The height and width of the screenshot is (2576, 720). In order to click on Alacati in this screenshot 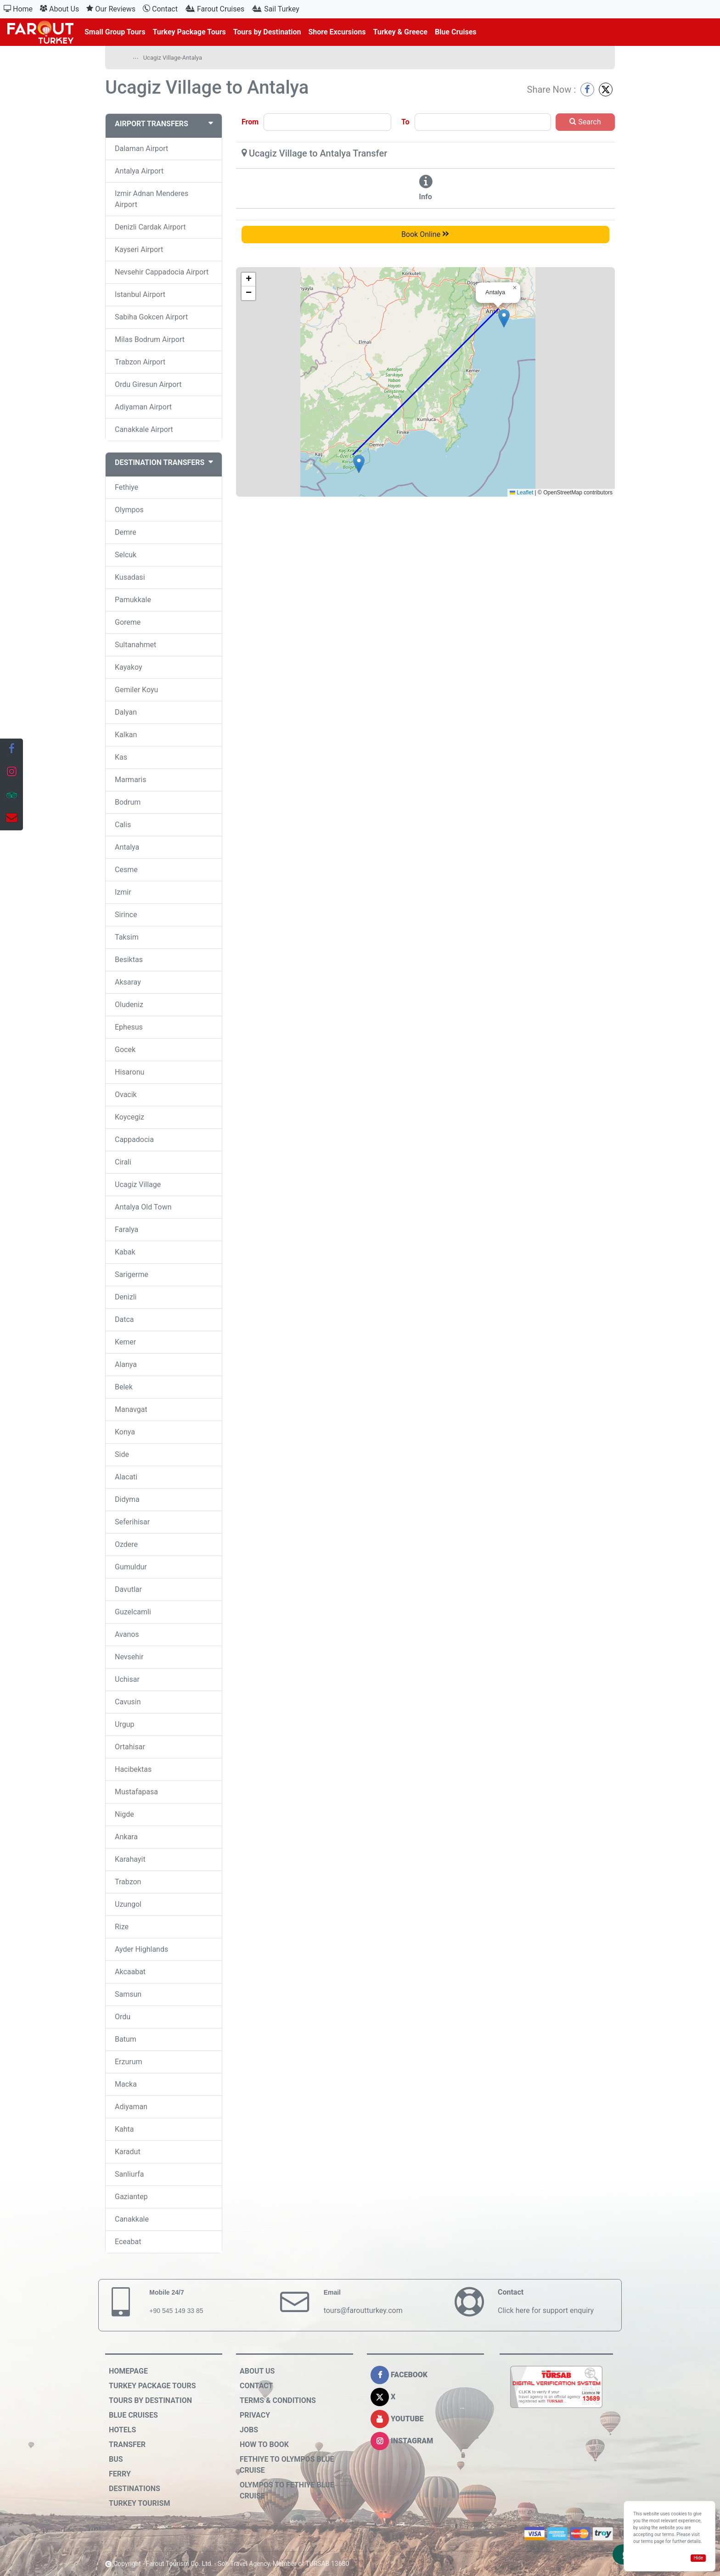, I will do `click(126, 1477)`.